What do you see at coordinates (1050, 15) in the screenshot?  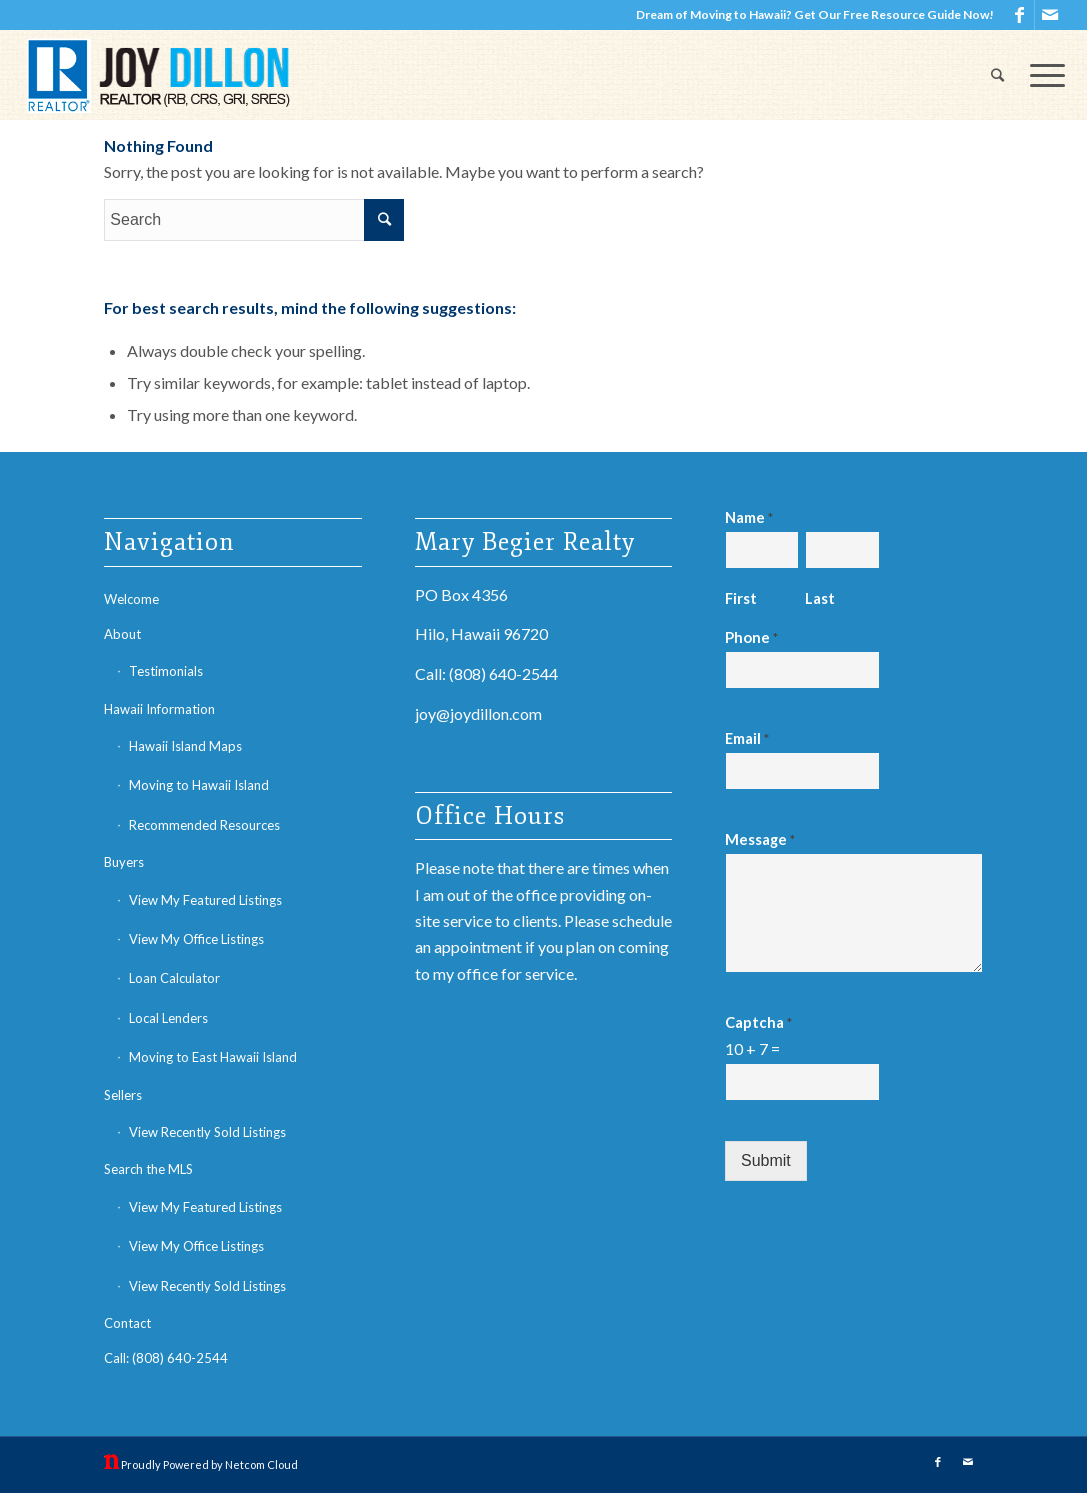 I see `[Link to Mail]` at bounding box center [1050, 15].